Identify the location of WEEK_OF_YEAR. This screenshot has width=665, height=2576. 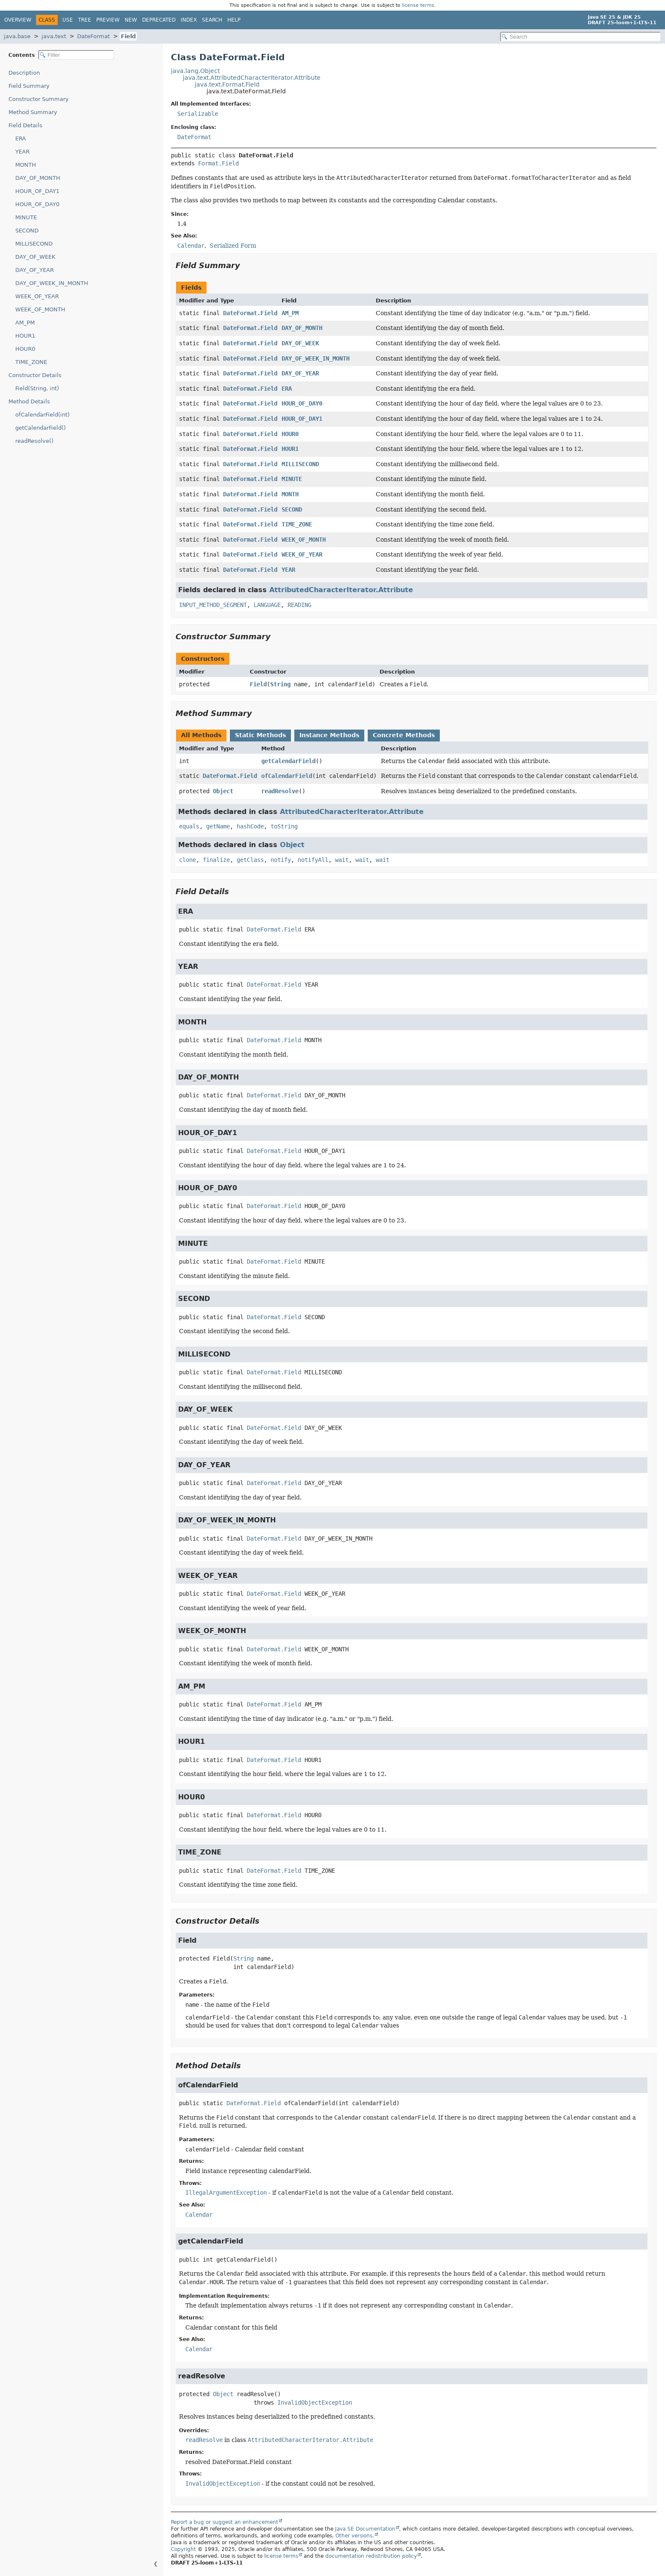
(37, 296).